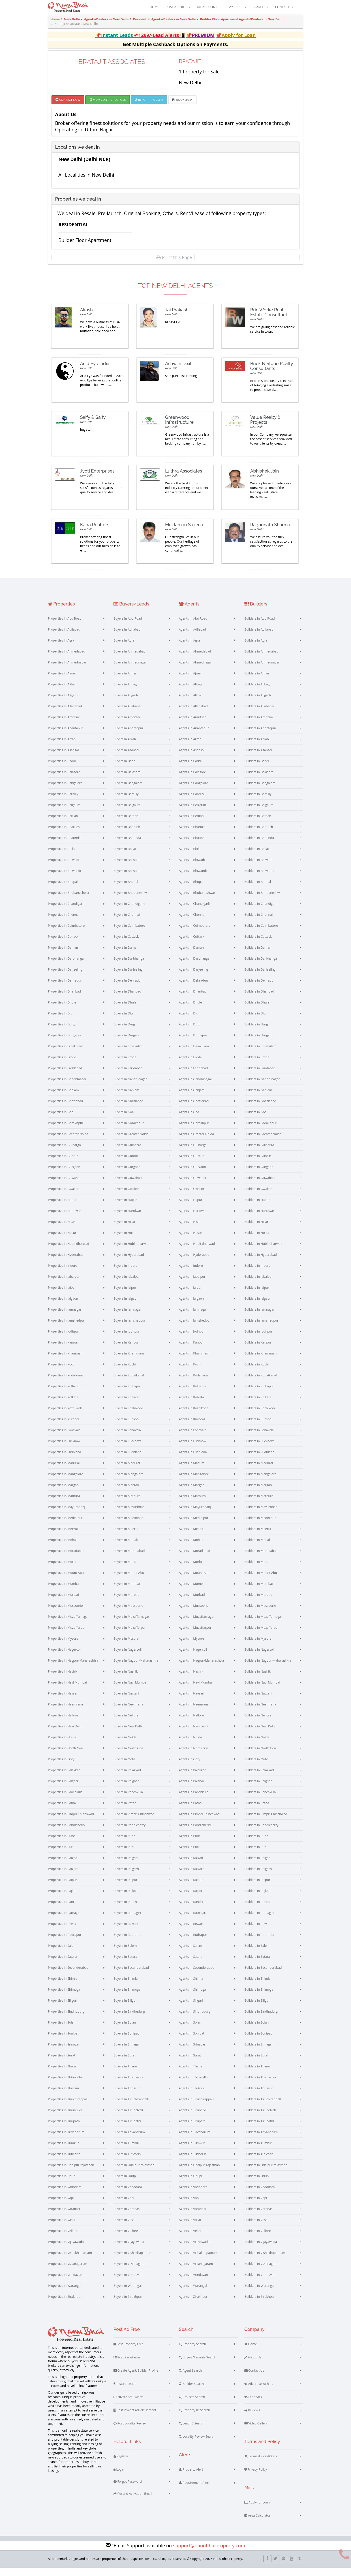  Describe the element at coordinates (128, 2405) in the screenshot. I see `Activate SMS Alerts` at that location.